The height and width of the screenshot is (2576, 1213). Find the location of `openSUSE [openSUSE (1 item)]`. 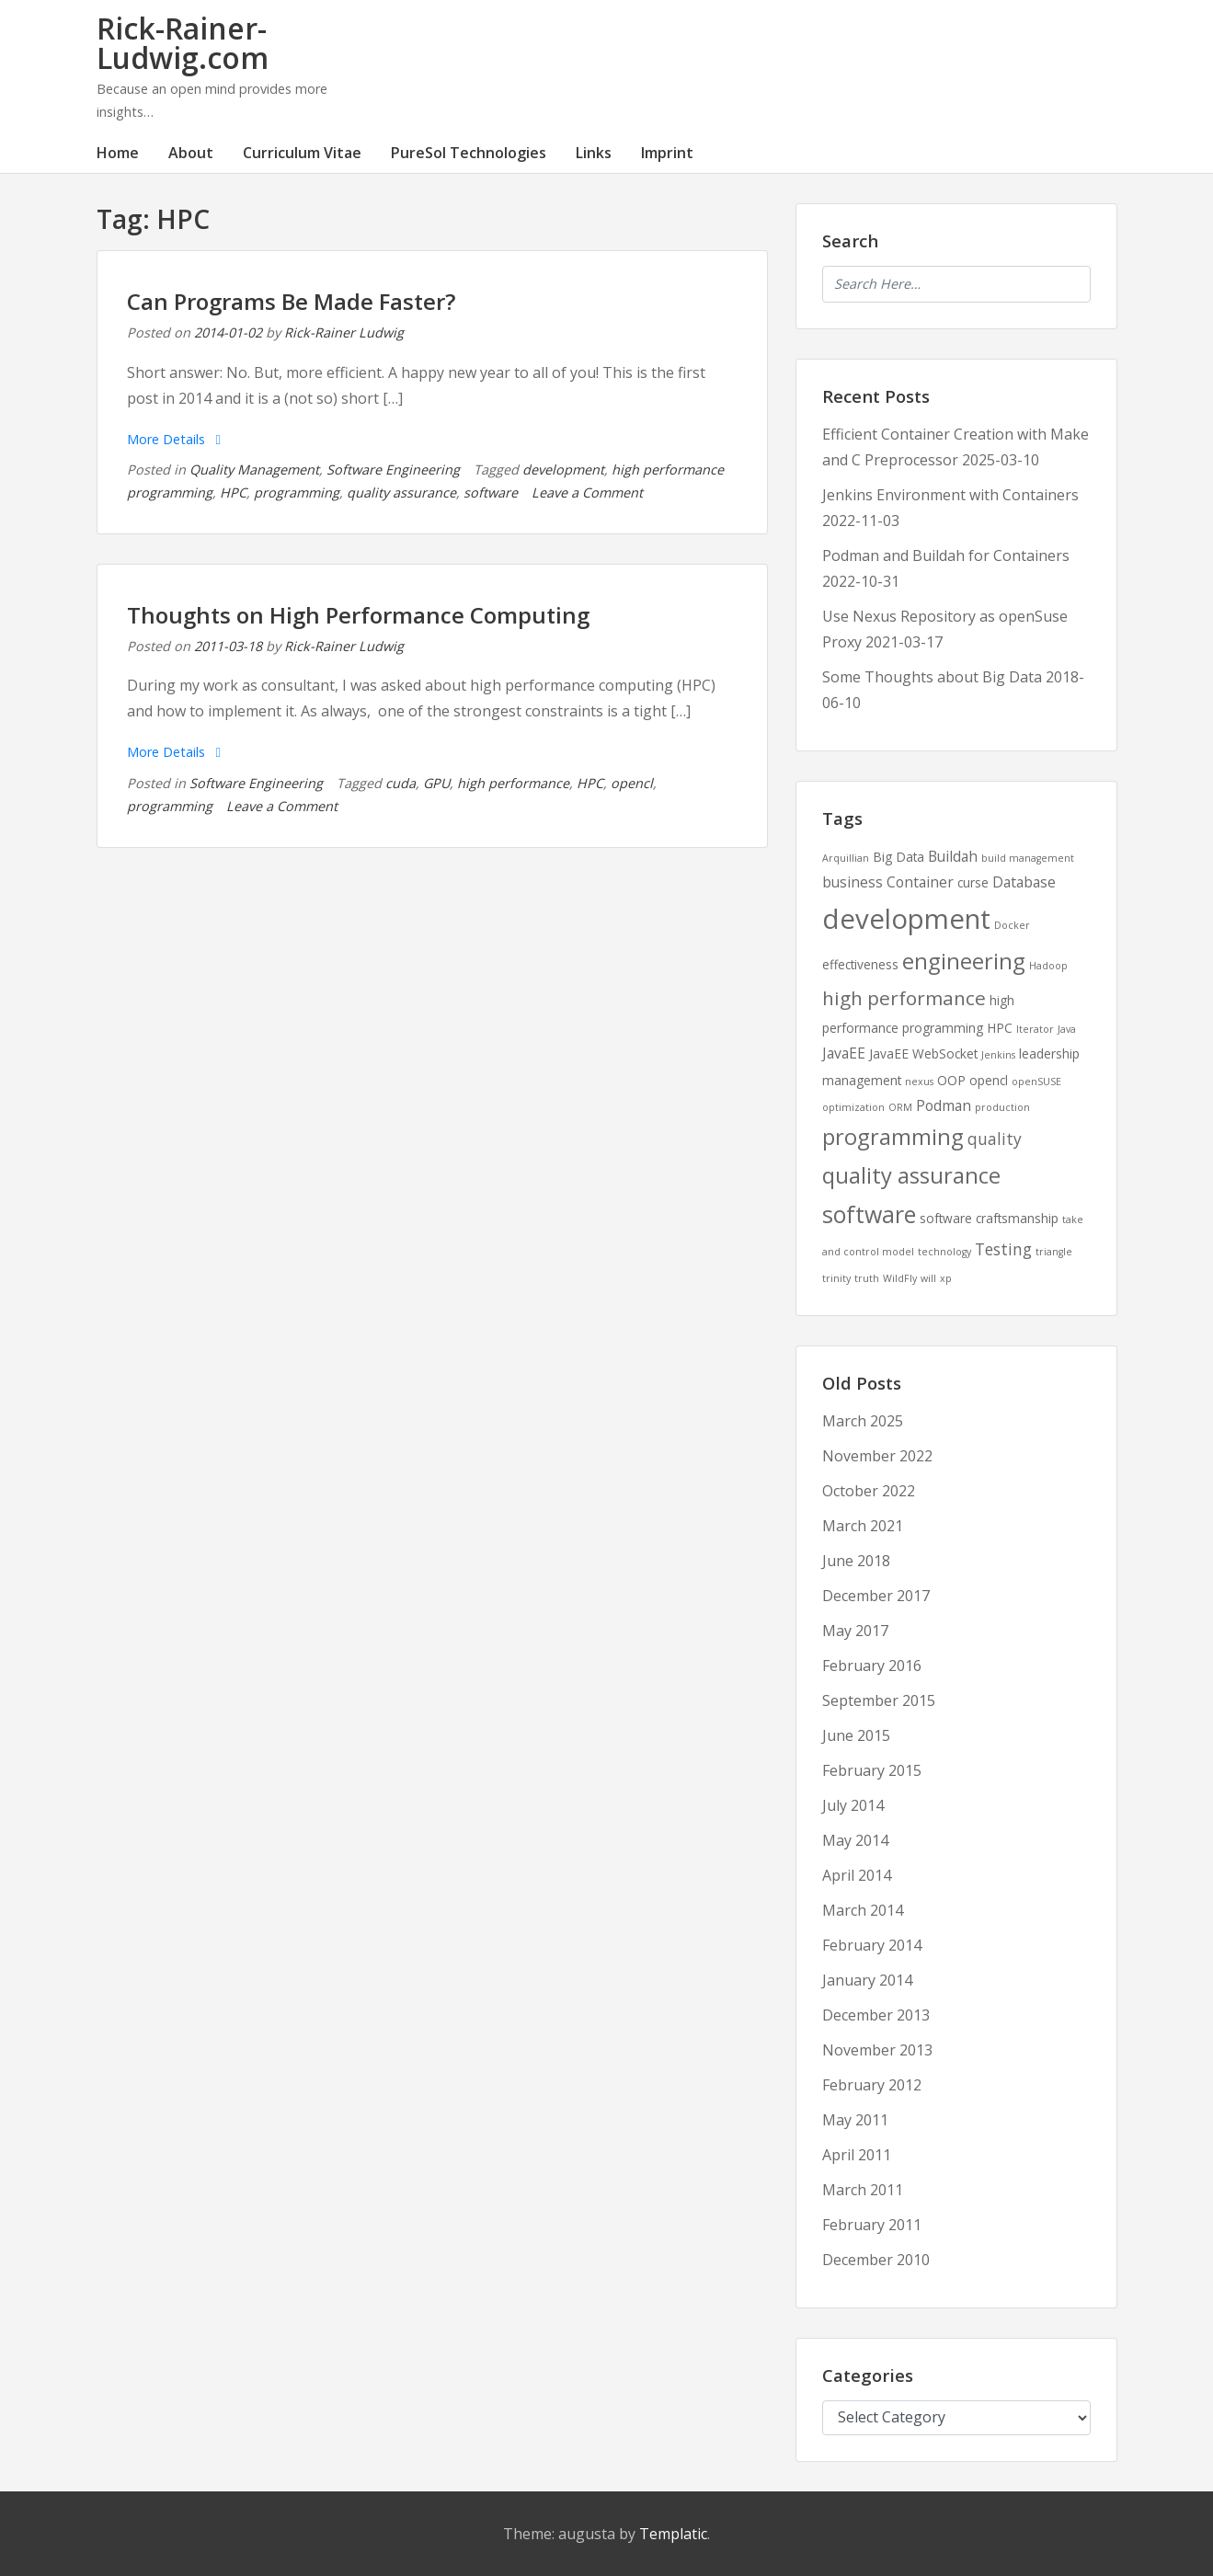

openSUSE [openSUSE (1 item)] is located at coordinates (1036, 1081).